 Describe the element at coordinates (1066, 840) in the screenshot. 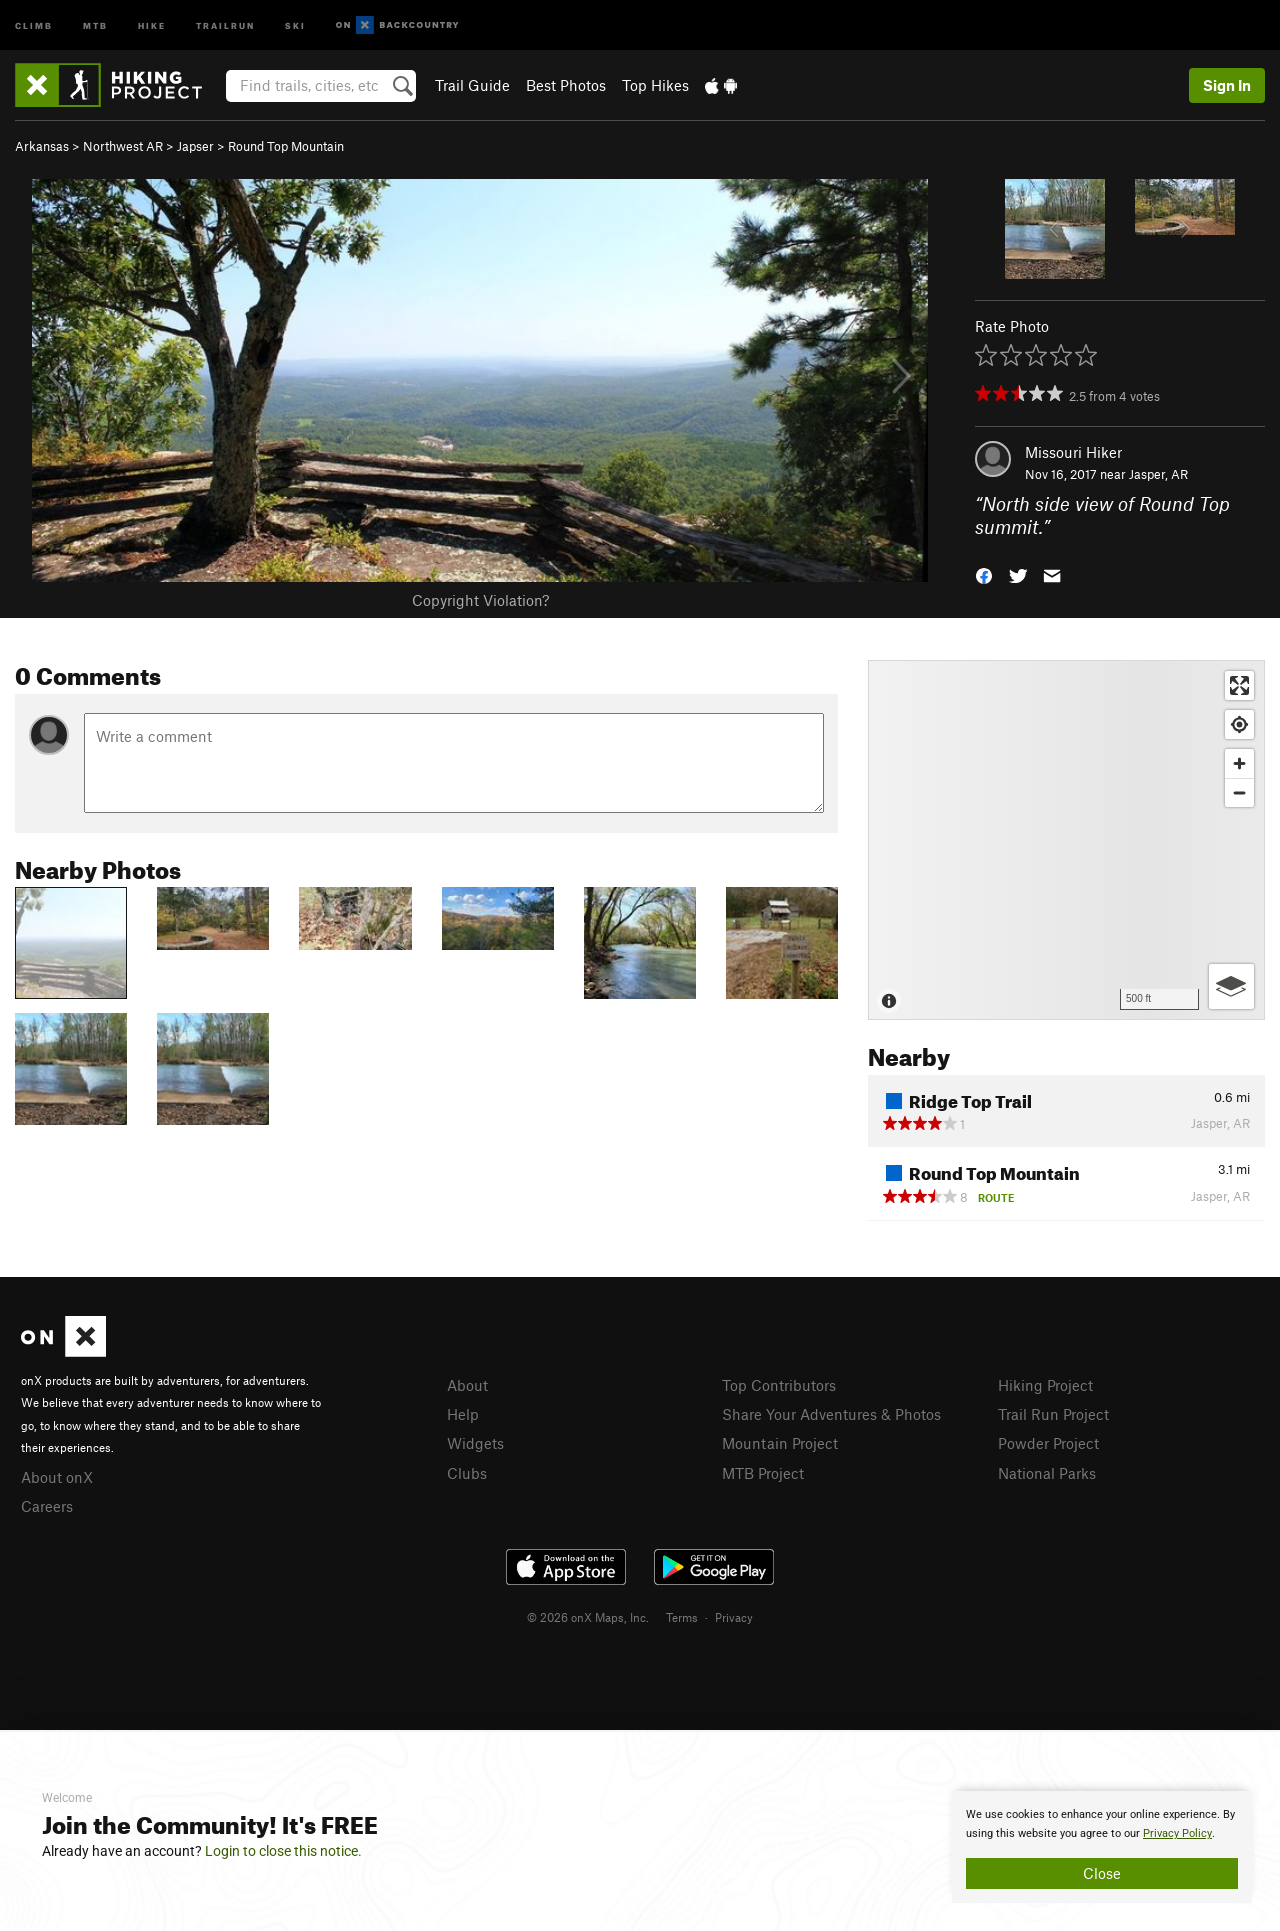

I see `[Map]` at that location.